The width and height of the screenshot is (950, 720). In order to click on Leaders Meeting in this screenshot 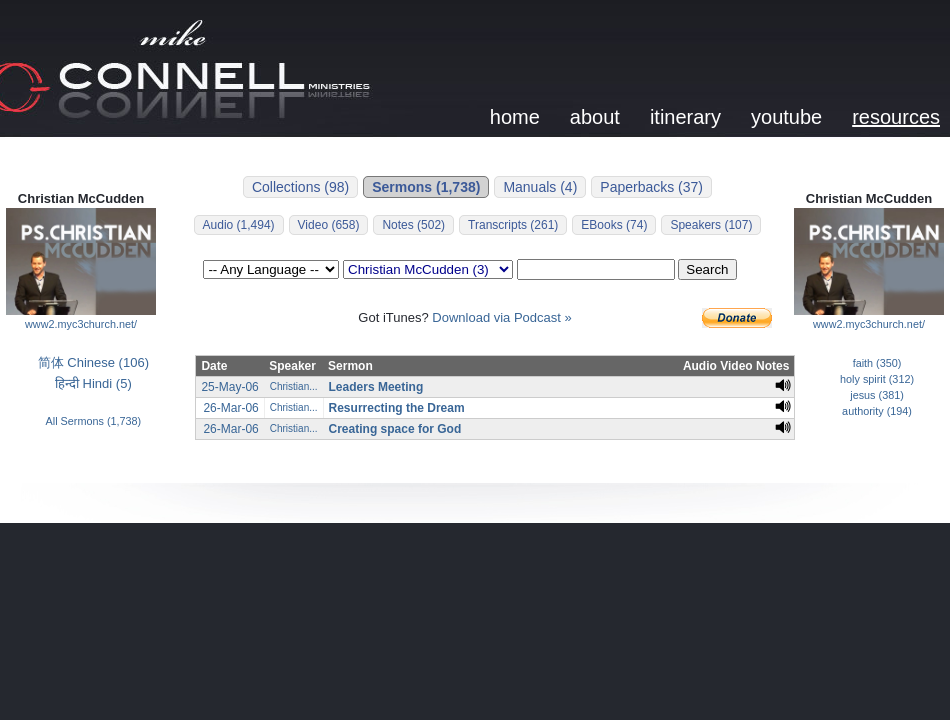, I will do `click(376, 387)`.